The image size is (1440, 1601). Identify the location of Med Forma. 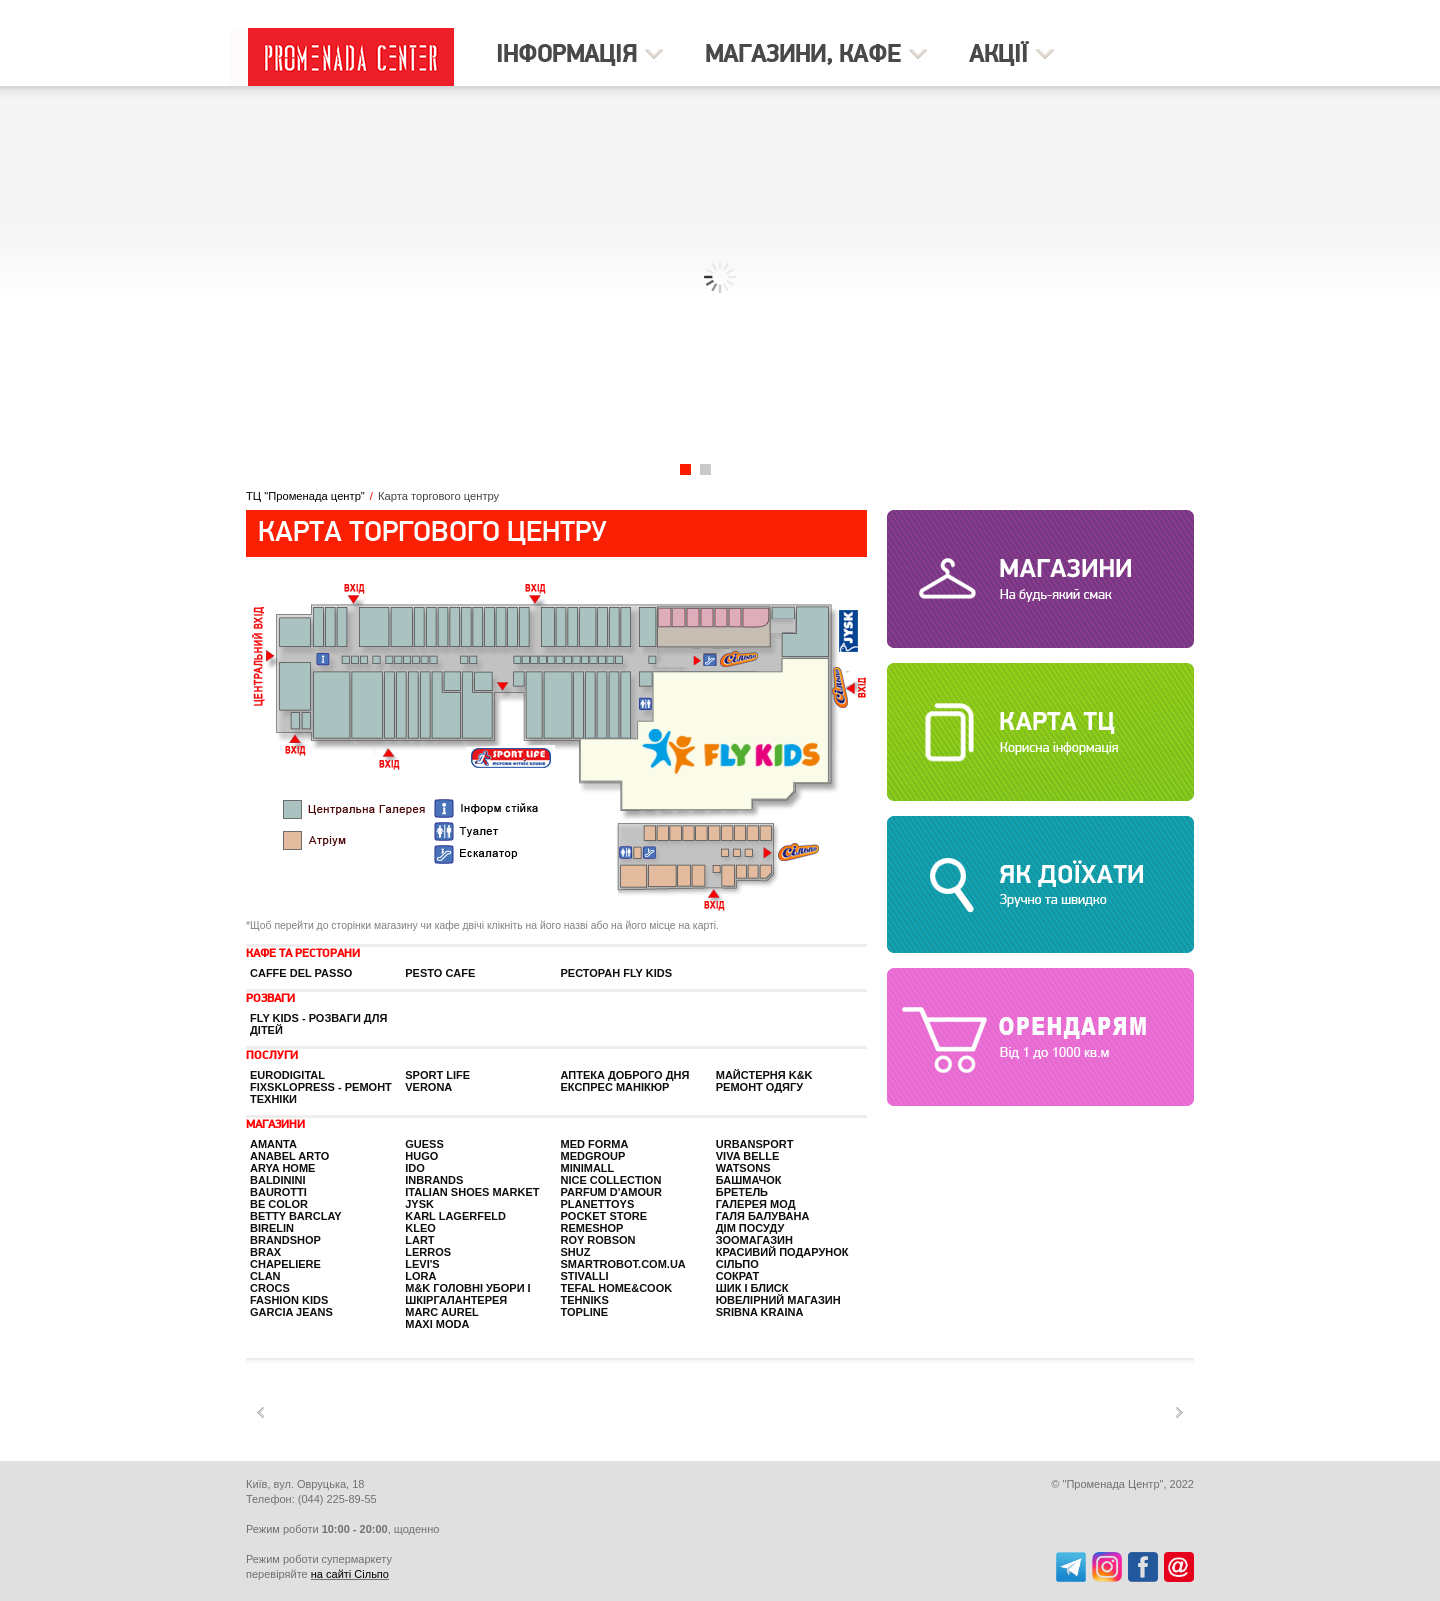
(595, 1144).